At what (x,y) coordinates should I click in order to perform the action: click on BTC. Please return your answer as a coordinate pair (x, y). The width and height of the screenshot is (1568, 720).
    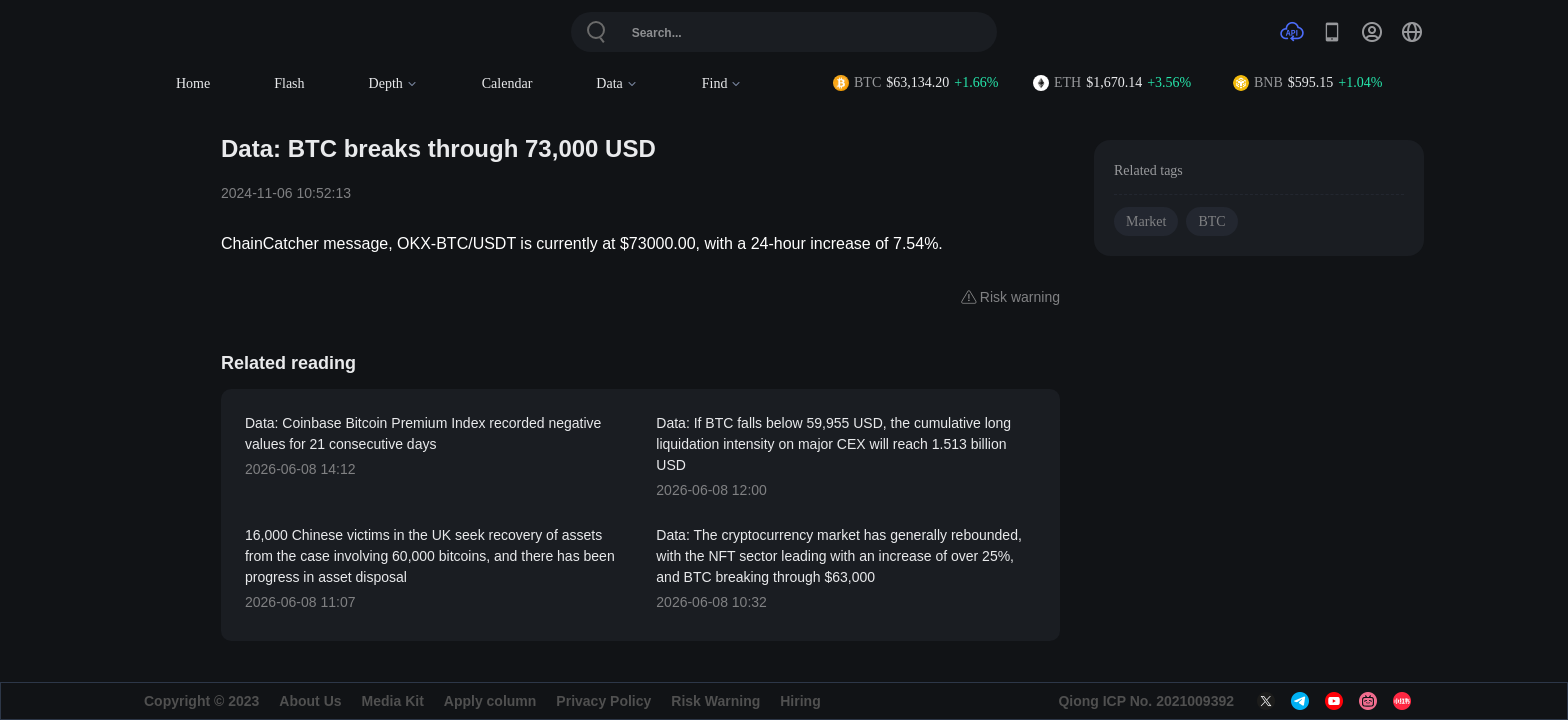
    Looking at the image, I should click on (1211, 221).